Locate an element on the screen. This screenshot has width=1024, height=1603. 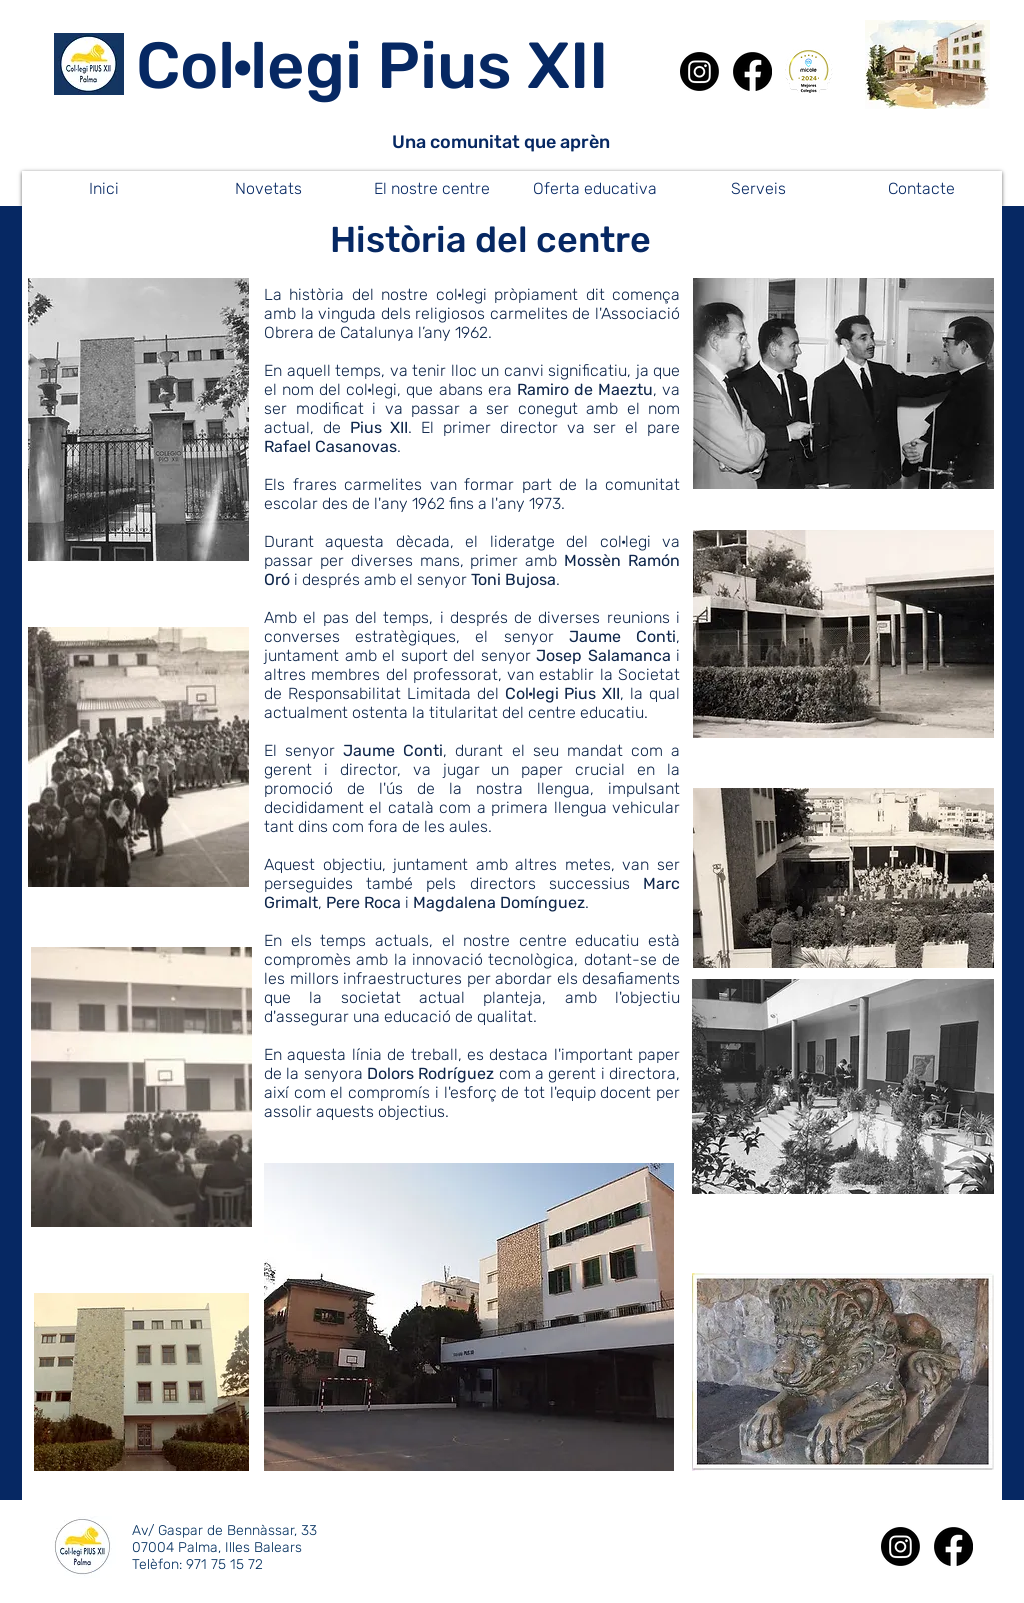
[Facebook] is located at coordinates (752, 71).